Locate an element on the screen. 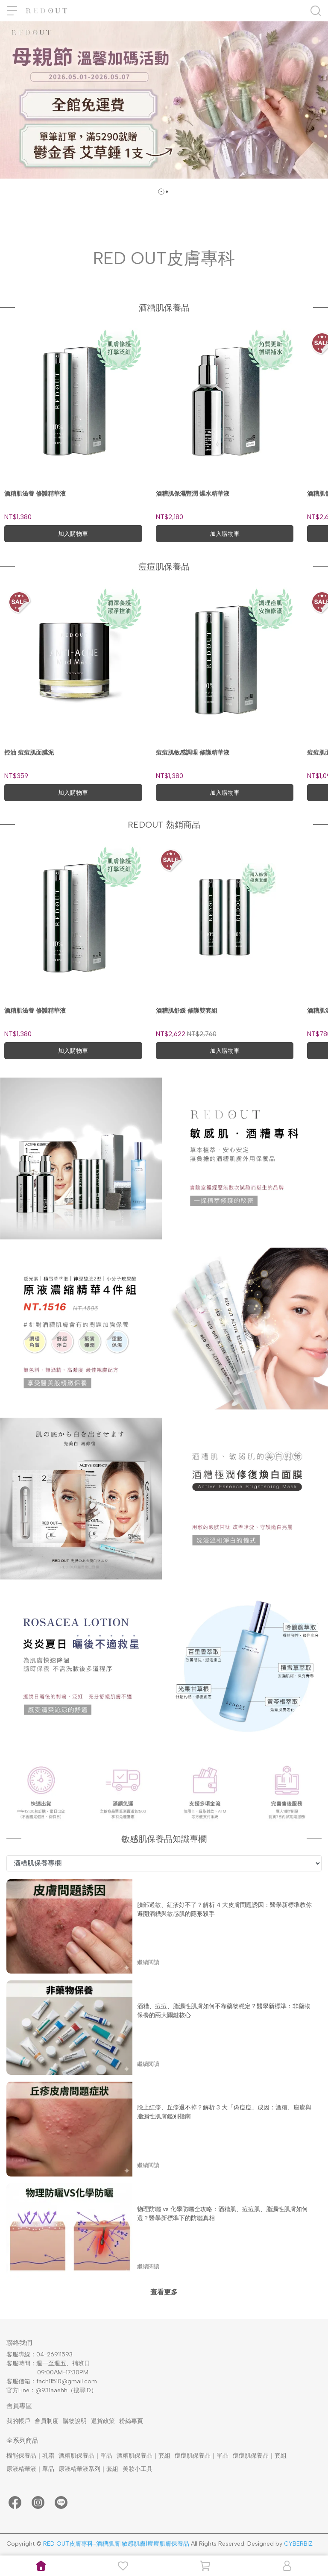 The image size is (328, 2576). 購物說明 is located at coordinates (75, 2421).